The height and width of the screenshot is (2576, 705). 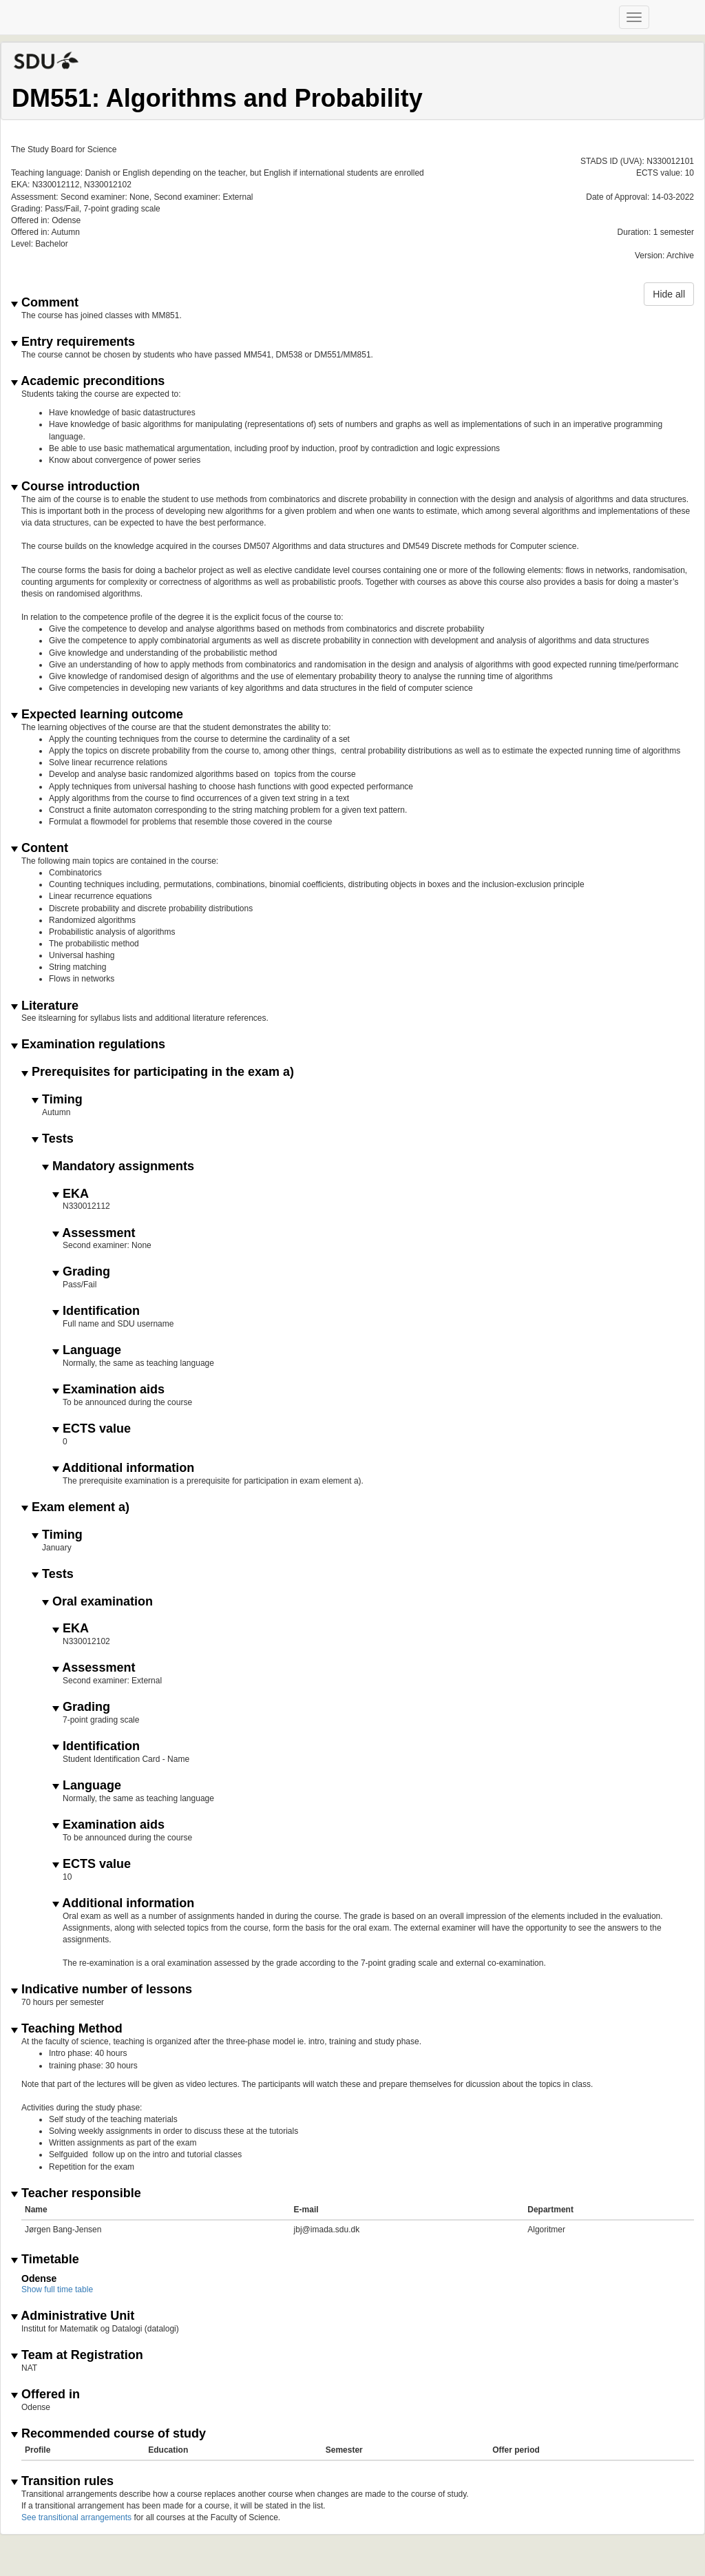 What do you see at coordinates (75, 486) in the screenshot?
I see `Course introduction` at bounding box center [75, 486].